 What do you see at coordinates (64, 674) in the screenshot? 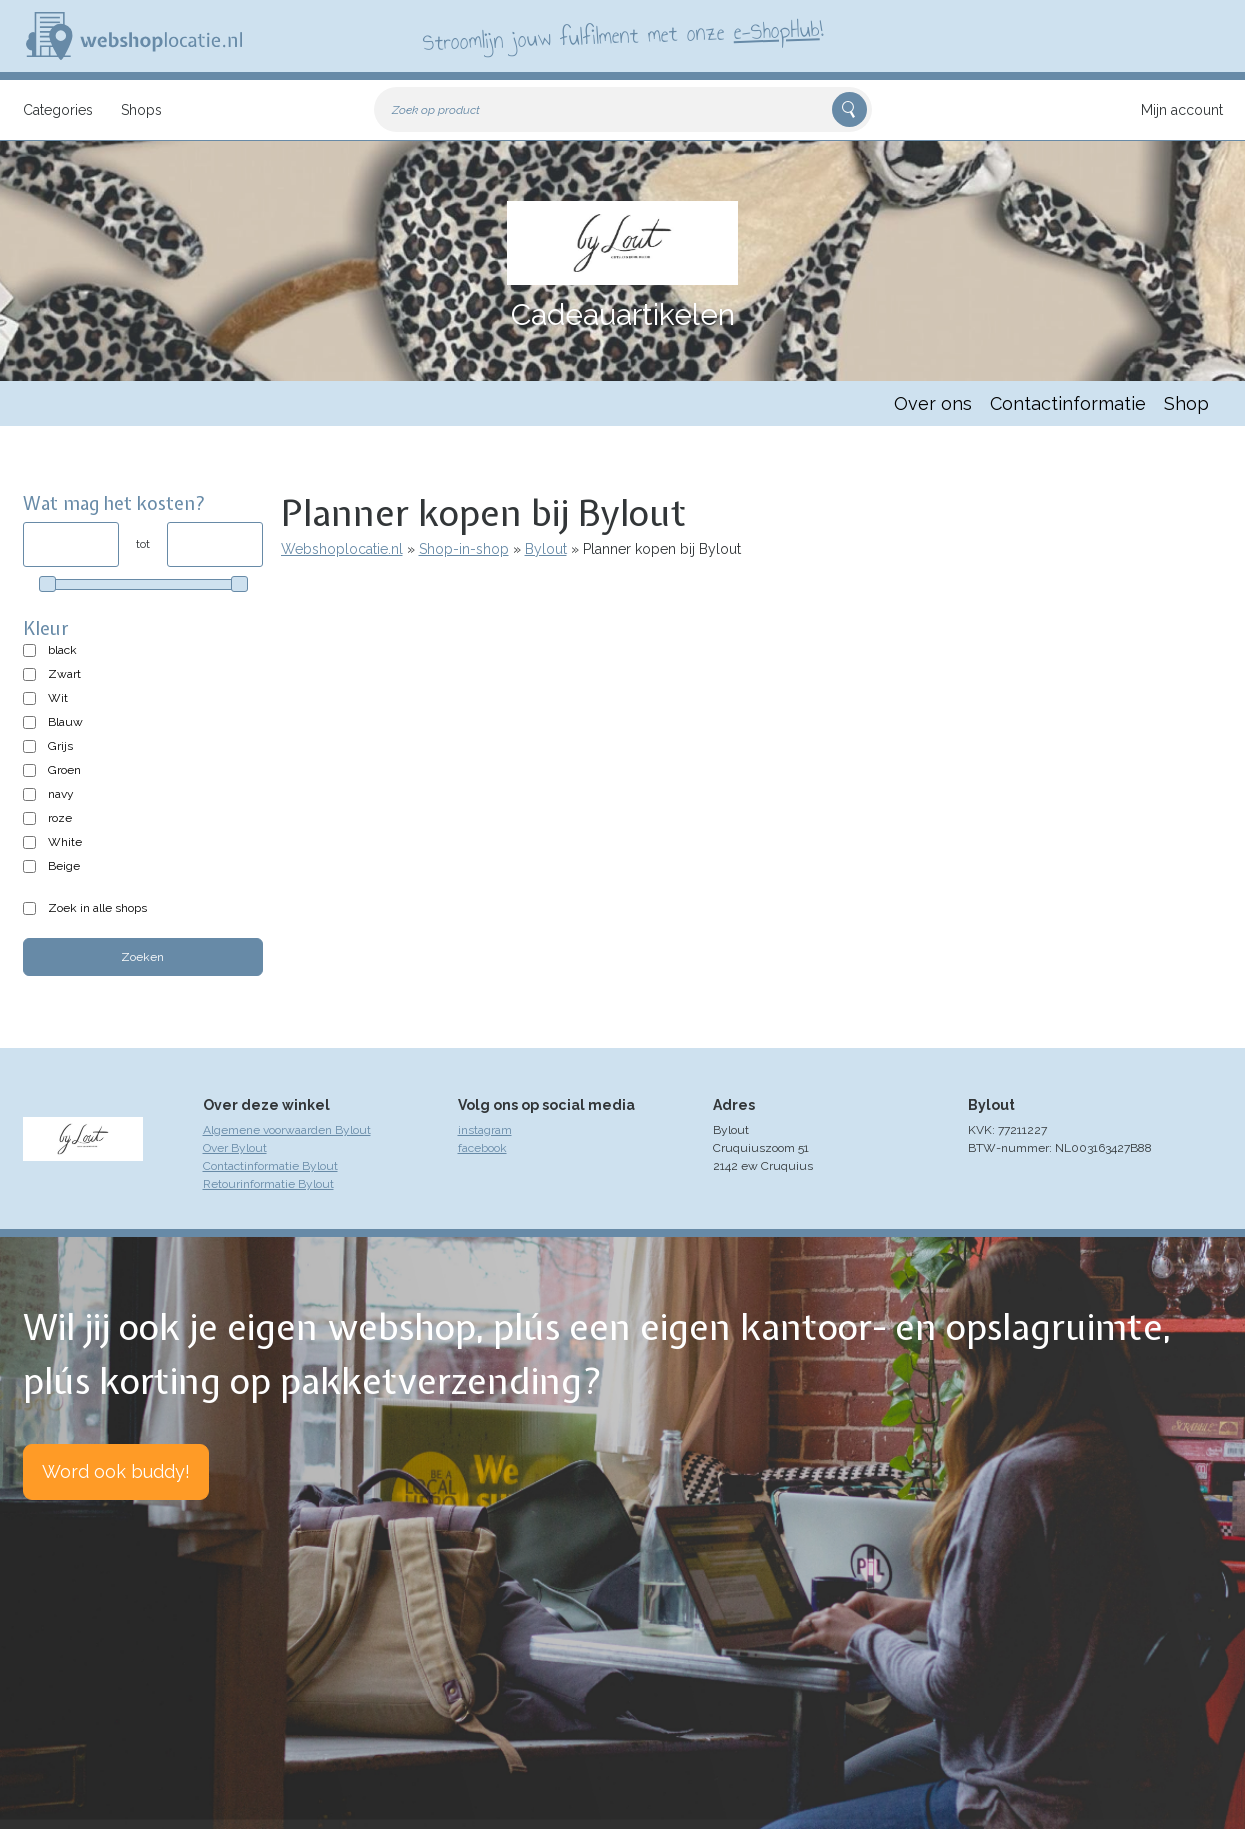
I see `Zwart` at bounding box center [64, 674].